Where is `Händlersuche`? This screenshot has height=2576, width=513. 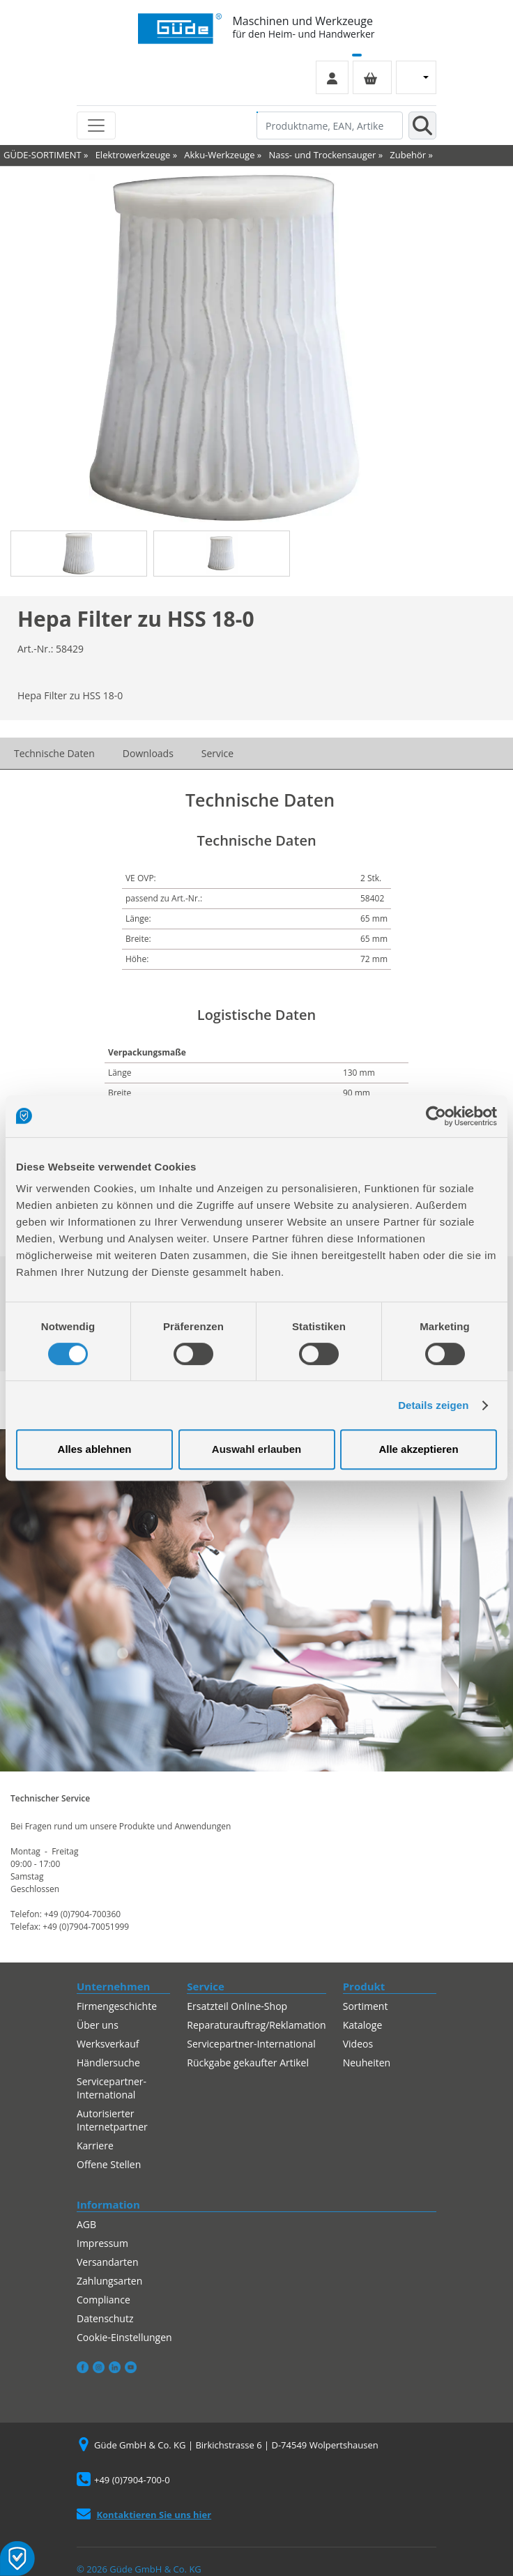 Händlersuche is located at coordinates (108, 2062).